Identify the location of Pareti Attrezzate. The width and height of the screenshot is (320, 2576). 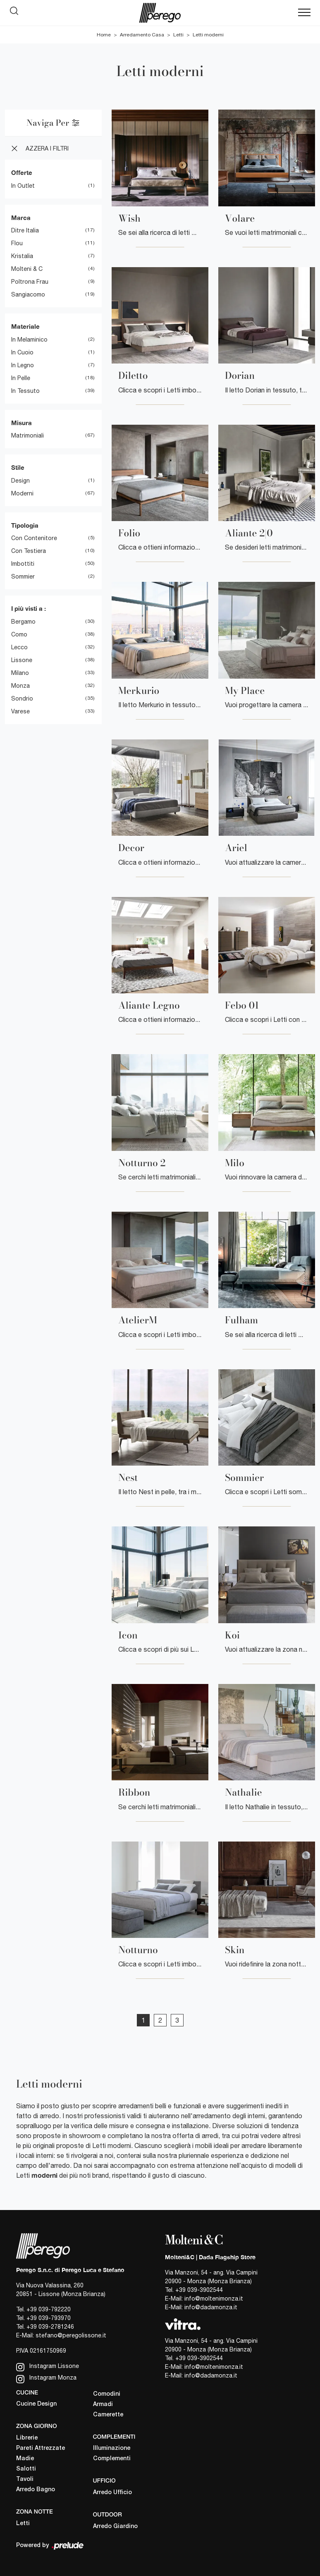
(40, 2448).